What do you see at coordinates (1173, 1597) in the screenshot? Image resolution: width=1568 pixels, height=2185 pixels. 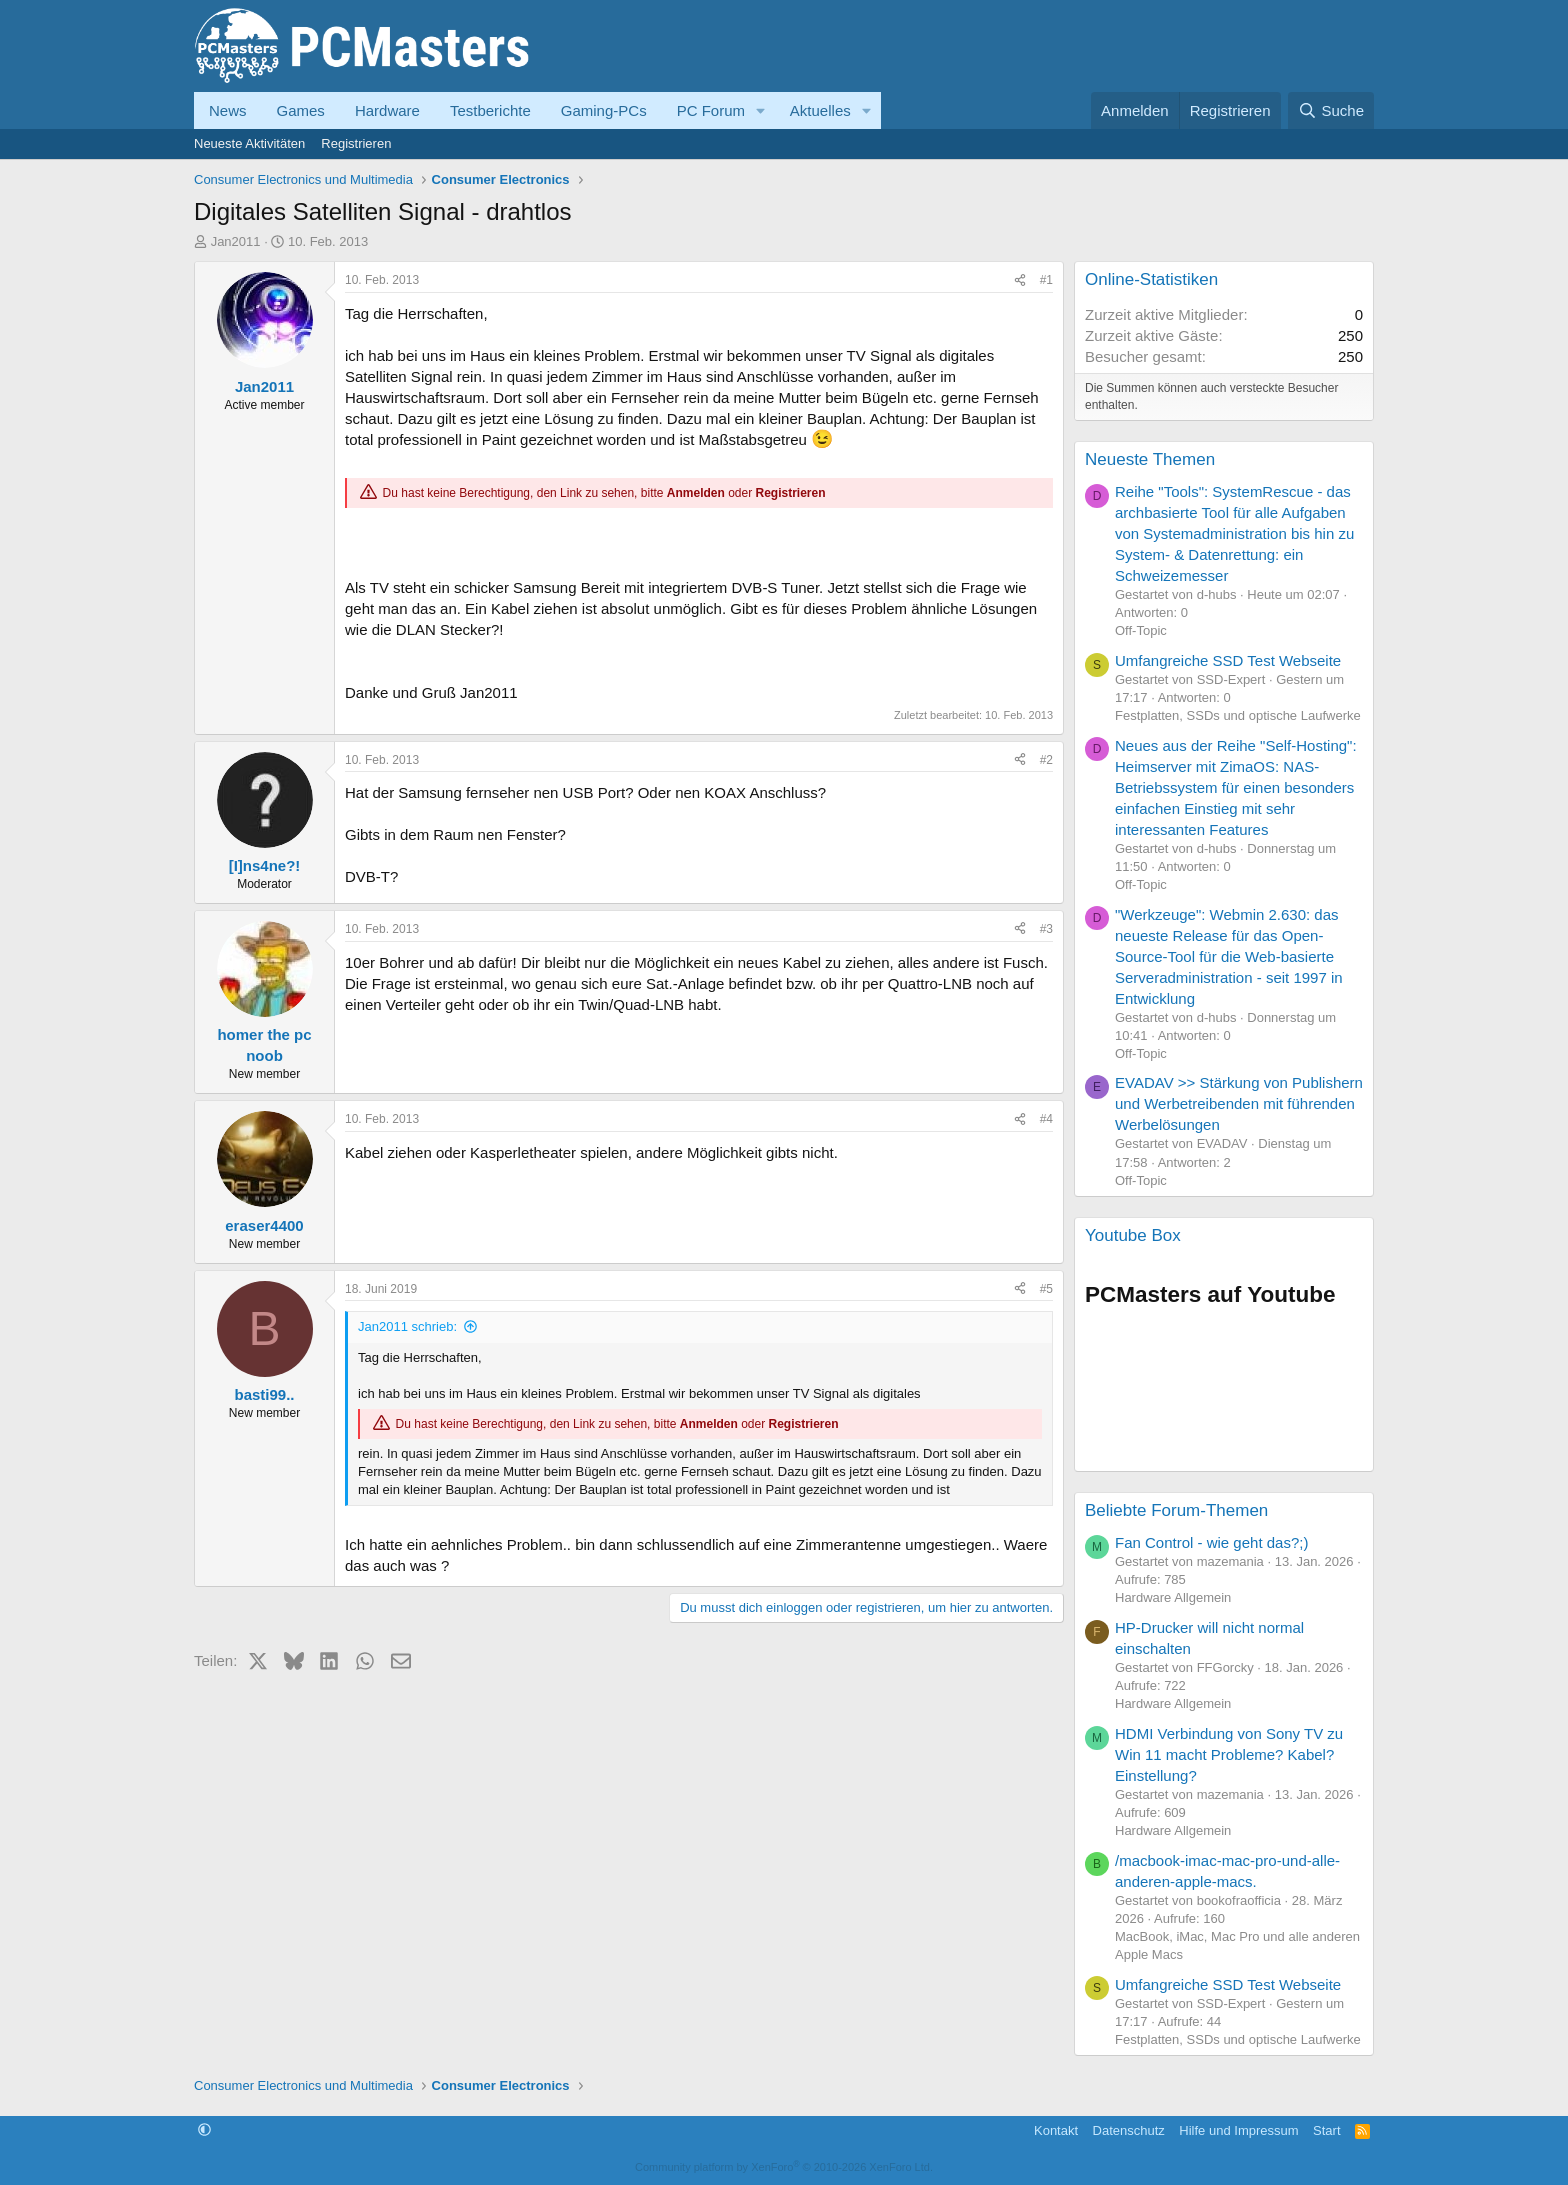 I see `Hardware Allgemein` at bounding box center [1173, 1597].